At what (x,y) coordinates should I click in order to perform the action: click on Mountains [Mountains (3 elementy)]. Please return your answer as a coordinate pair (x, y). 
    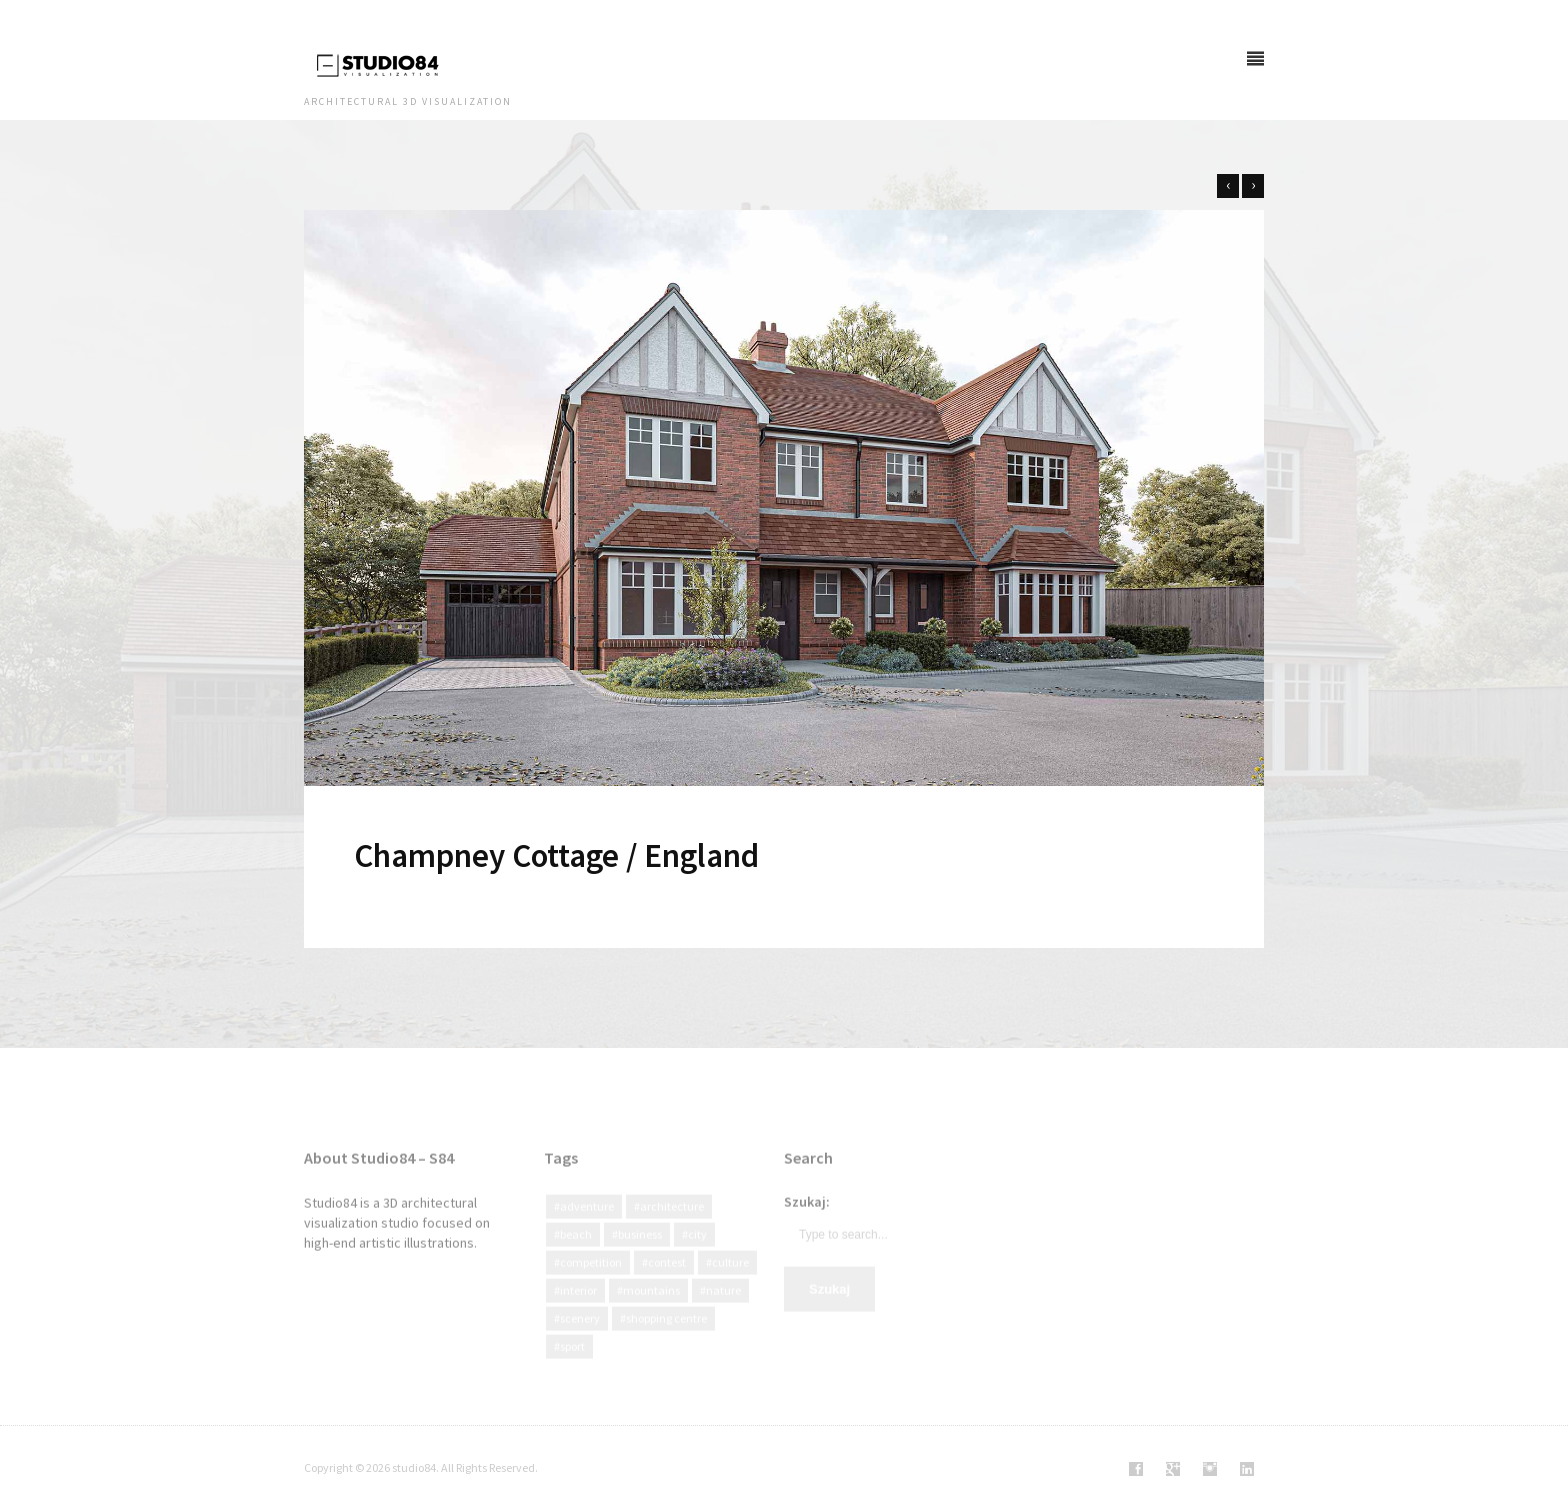
    Looking at the image, I should click on (651, 1309).